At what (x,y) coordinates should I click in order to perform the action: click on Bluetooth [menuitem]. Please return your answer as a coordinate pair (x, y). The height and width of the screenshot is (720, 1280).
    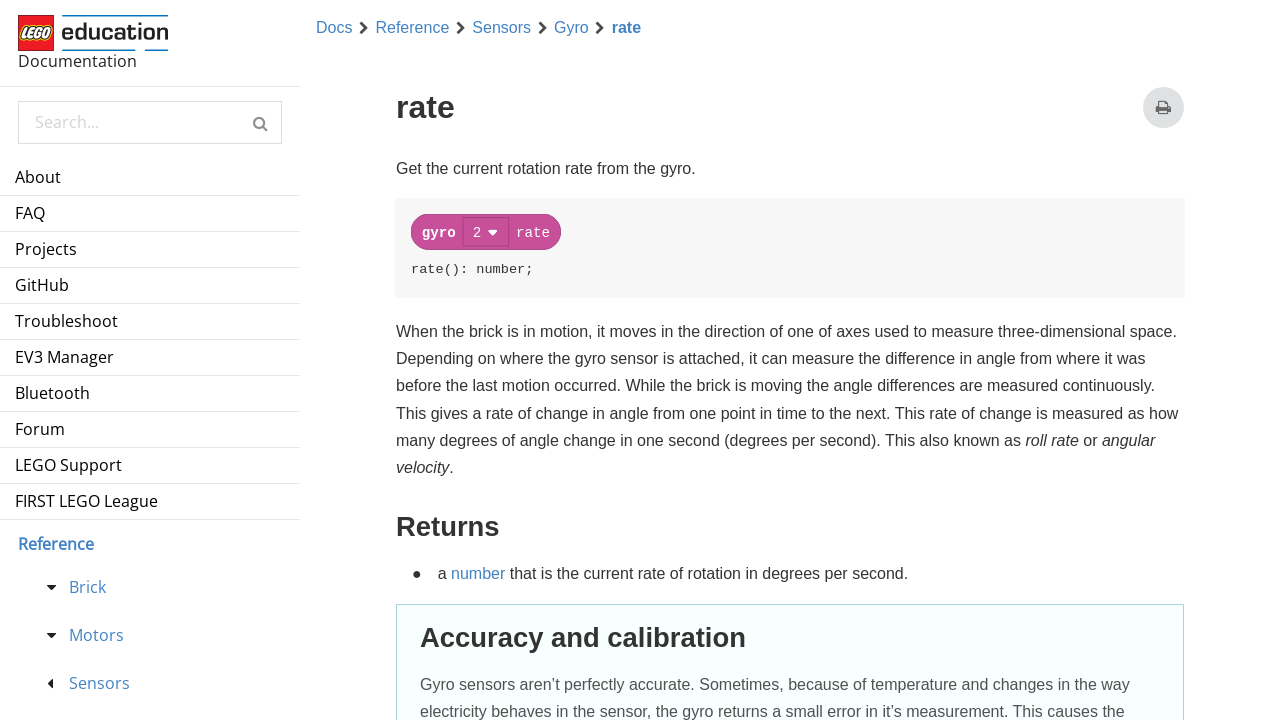
    Looking at the image, I should click on (52, 393).